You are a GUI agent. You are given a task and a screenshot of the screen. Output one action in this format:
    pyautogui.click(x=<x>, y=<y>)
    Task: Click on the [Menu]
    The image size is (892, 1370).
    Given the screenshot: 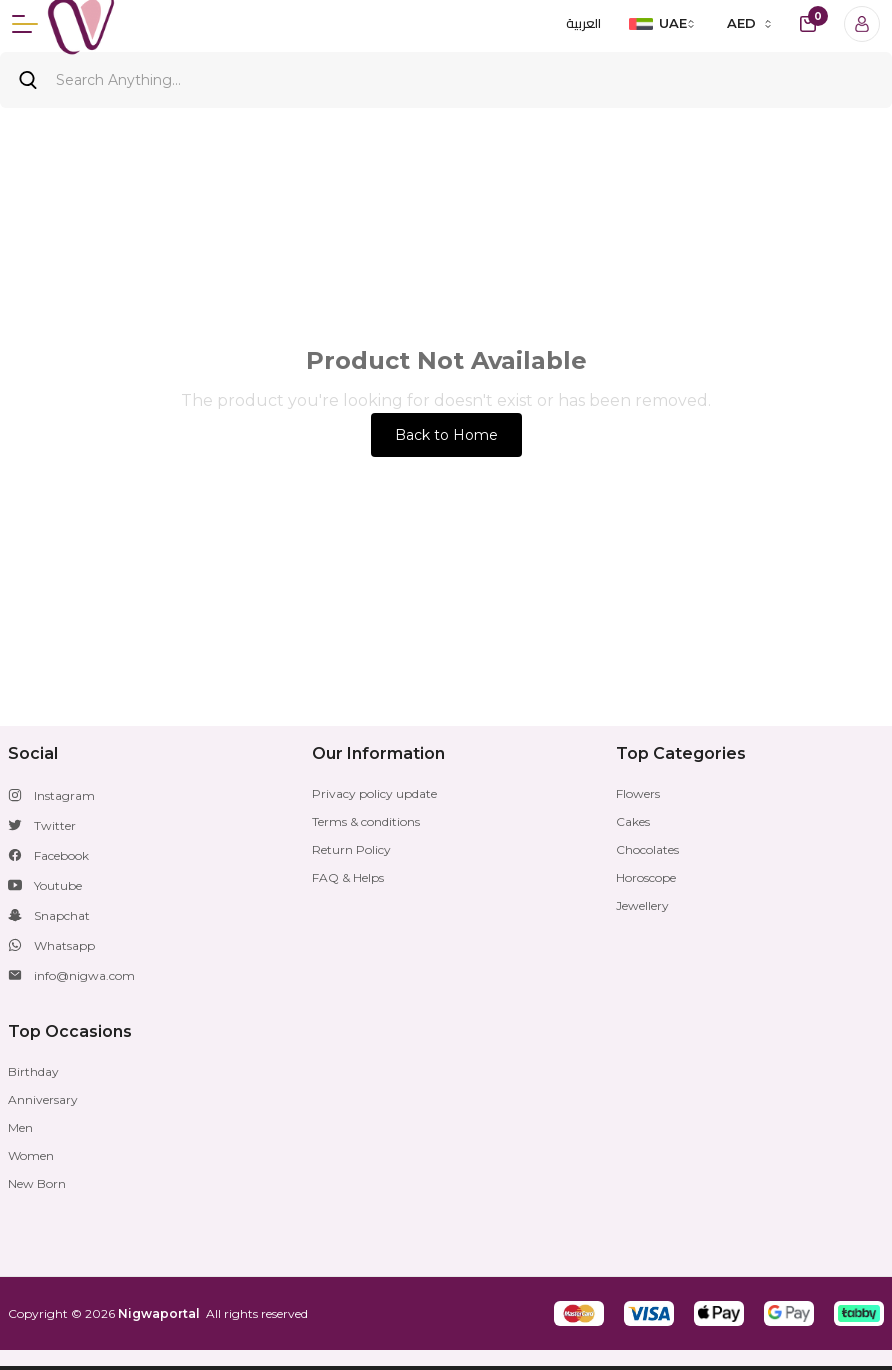 What is the action you would take?
    pyautogui.click(x=25, y=24)
    